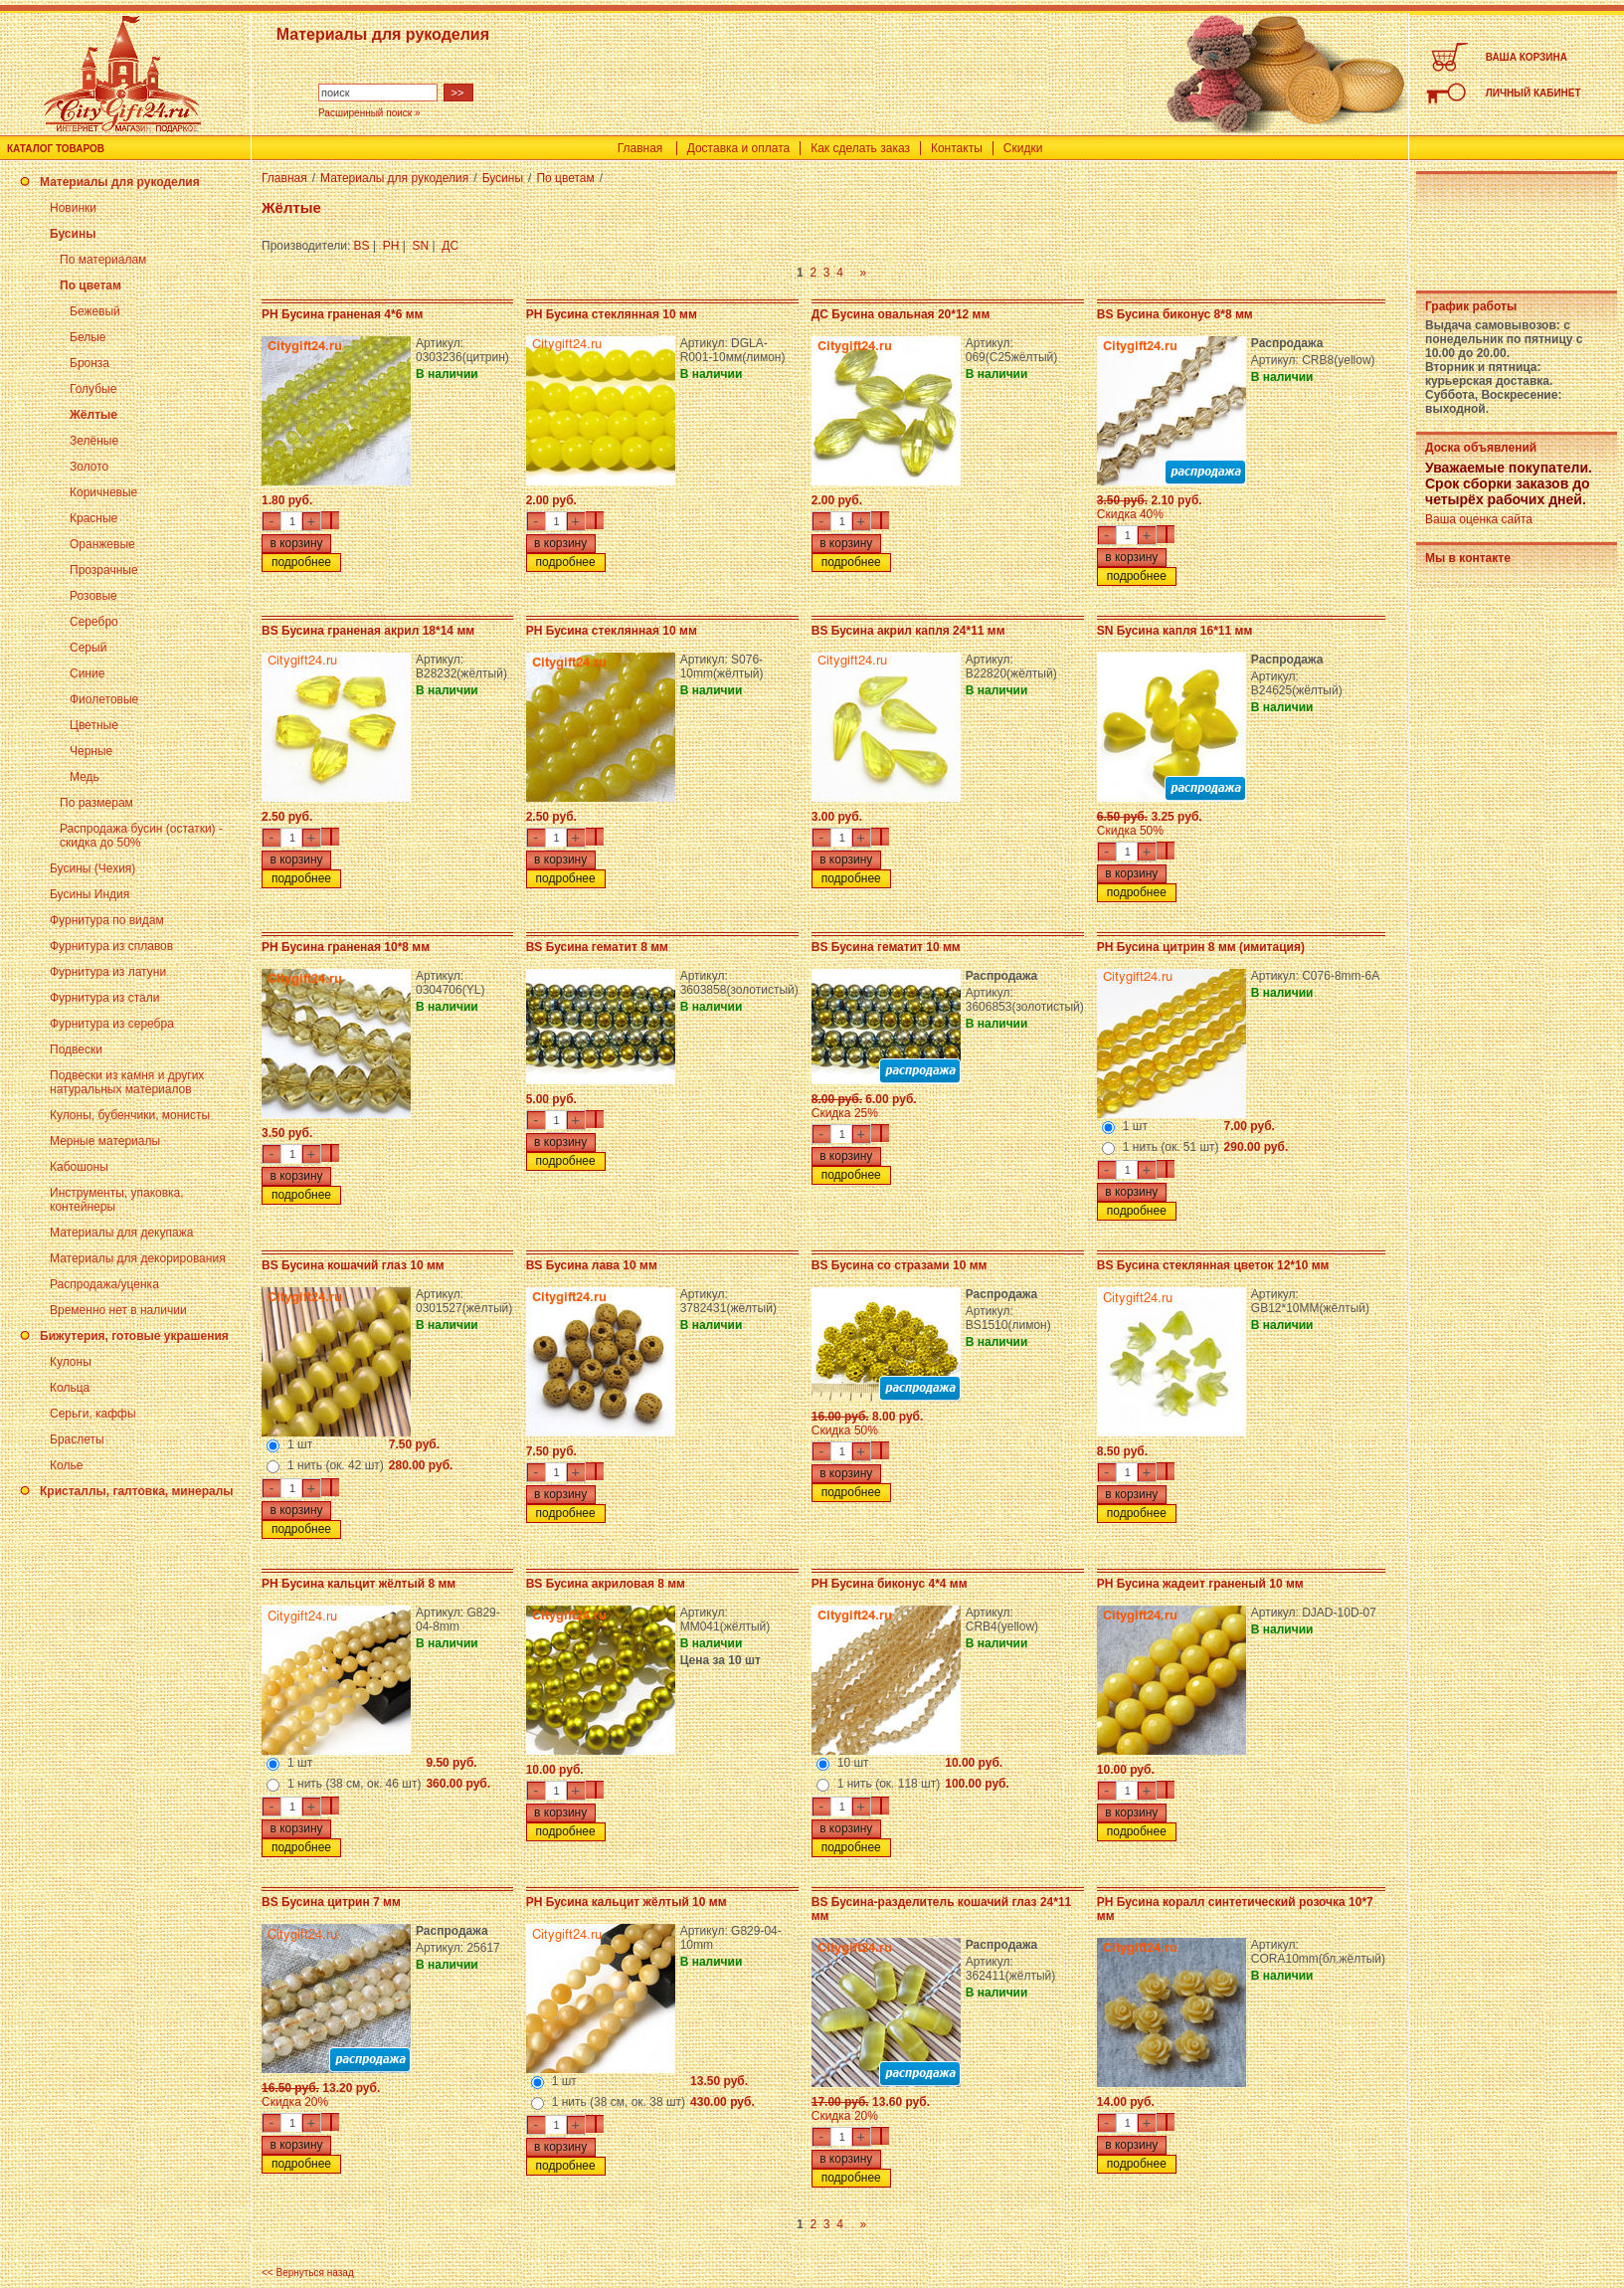  What do you see at coordinates (94, 725) in the screenshot?
I see `Цветные` at bounding box center [94, 725].